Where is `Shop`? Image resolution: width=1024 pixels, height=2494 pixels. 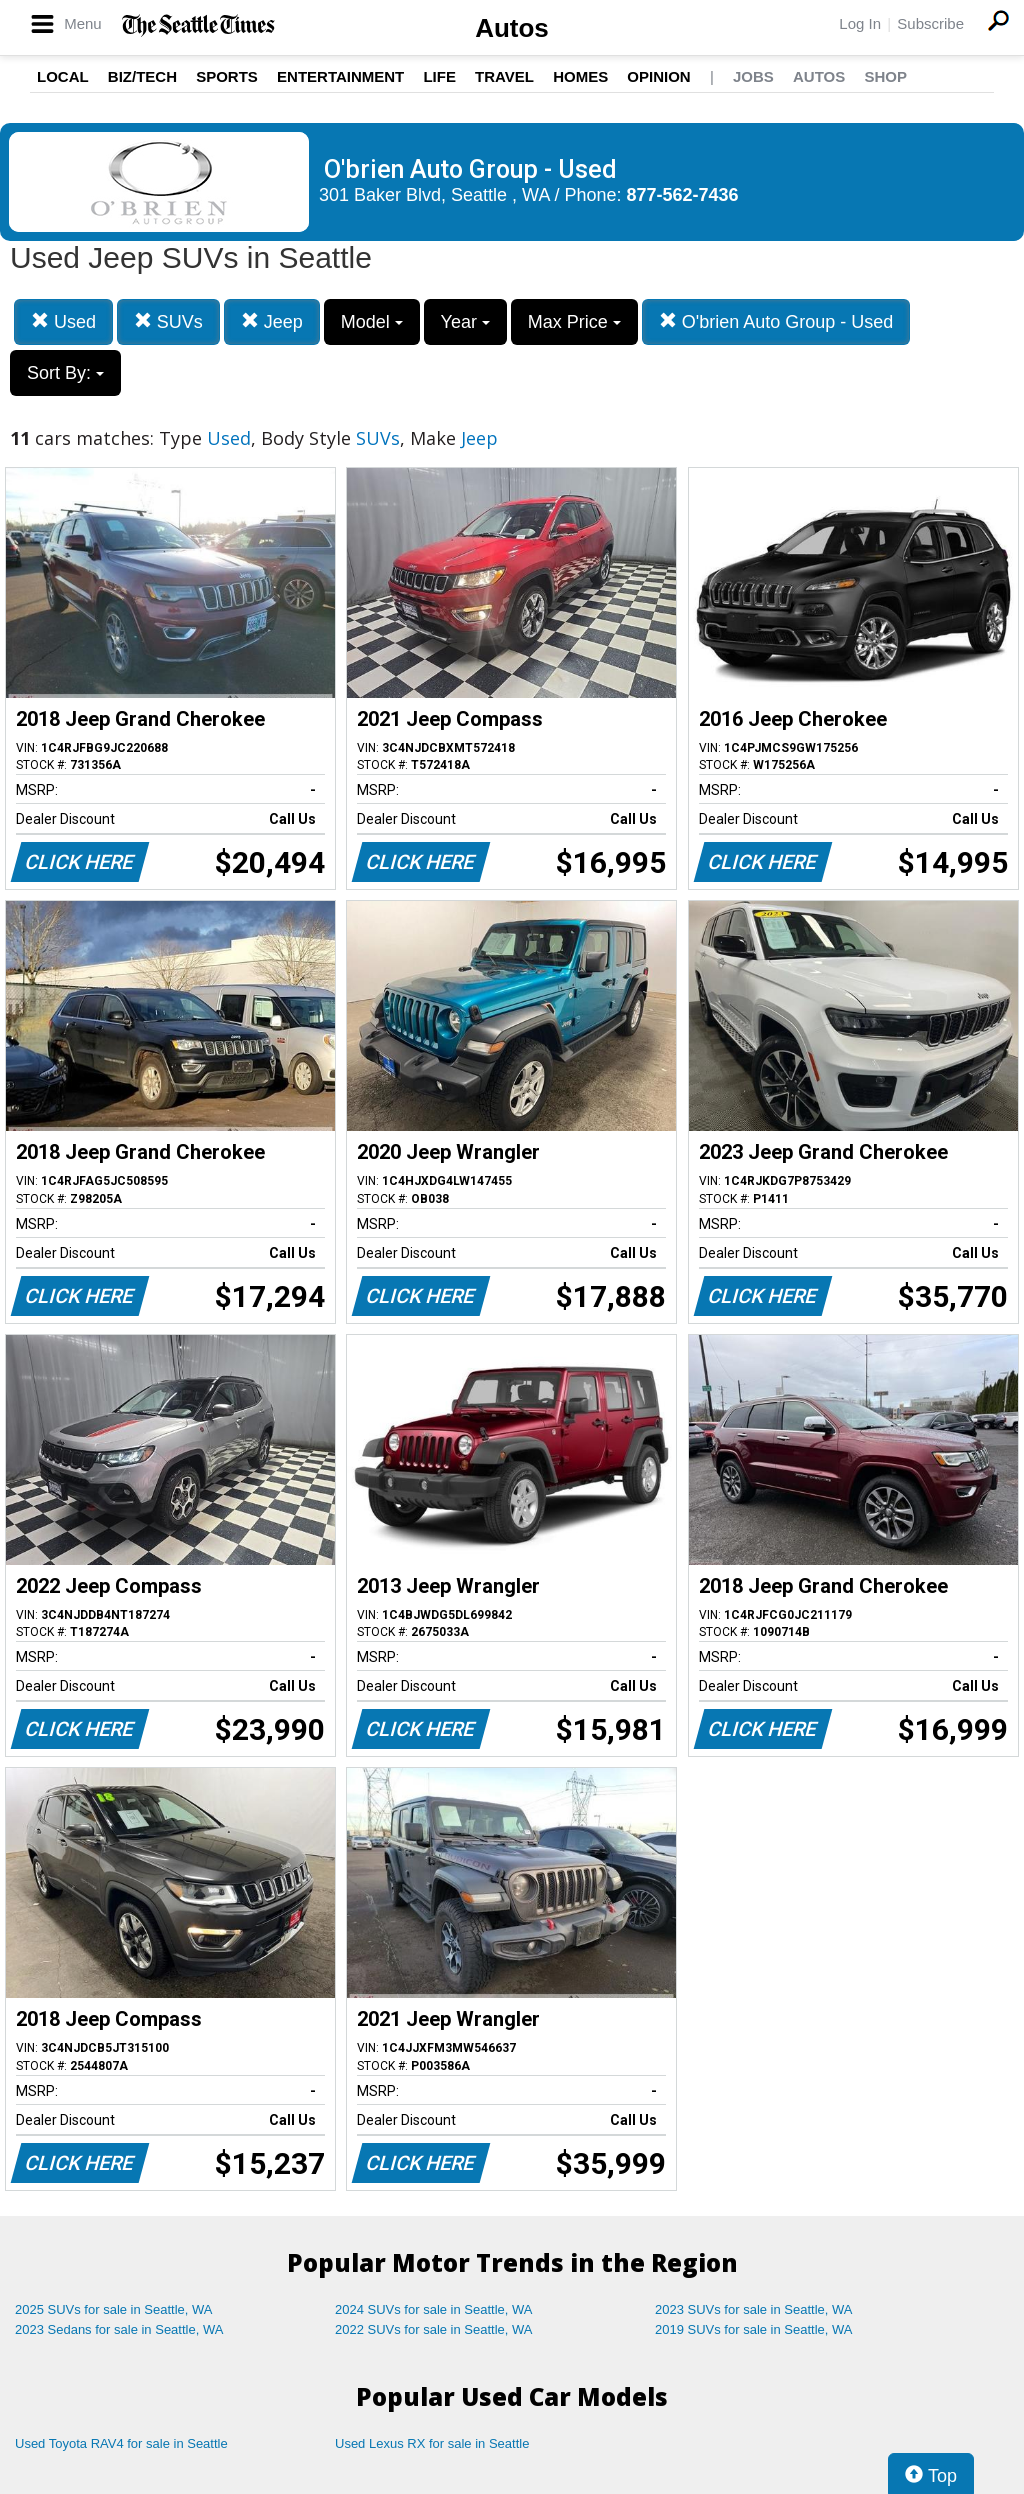 Shop is located at coordinates (885, 76).